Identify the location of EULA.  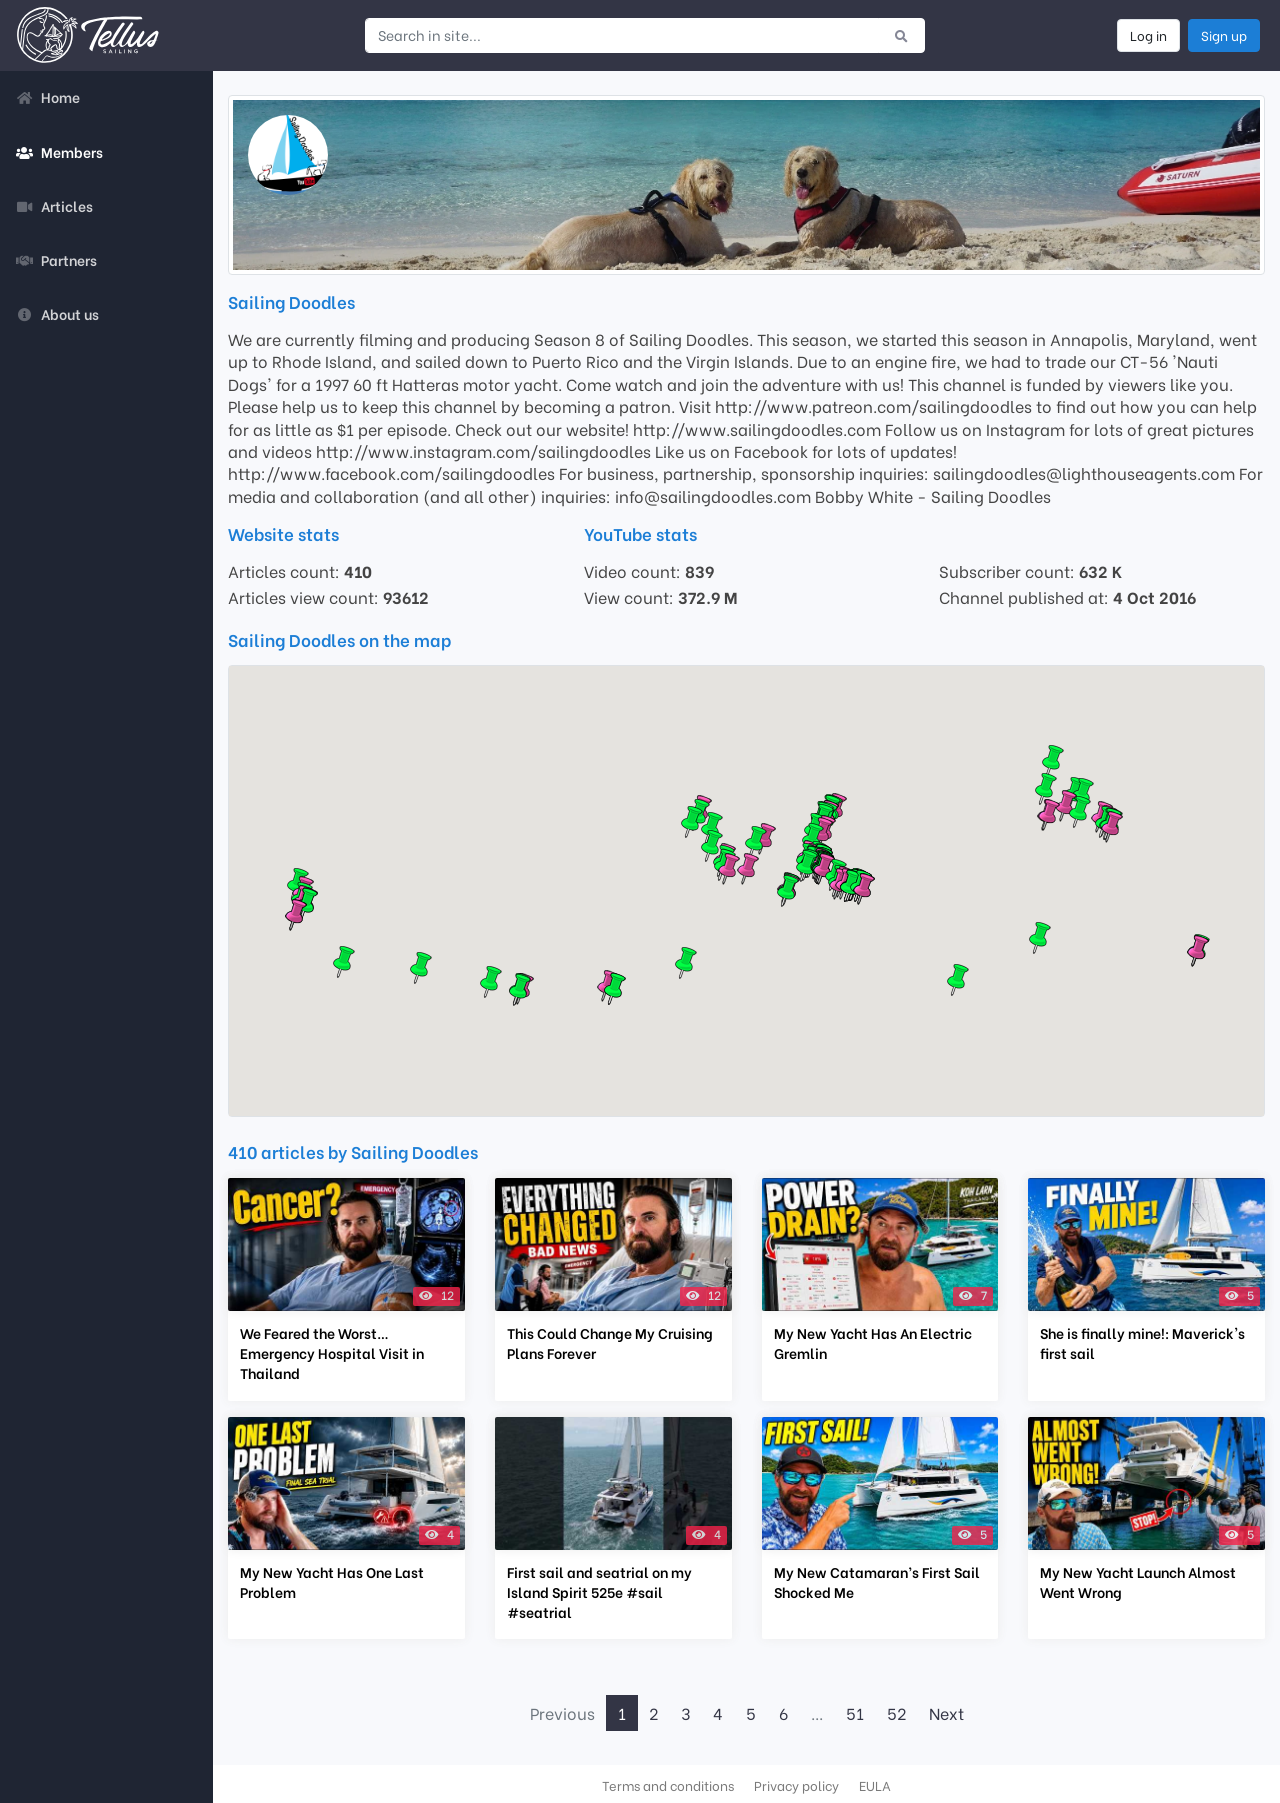
(875, 1785).